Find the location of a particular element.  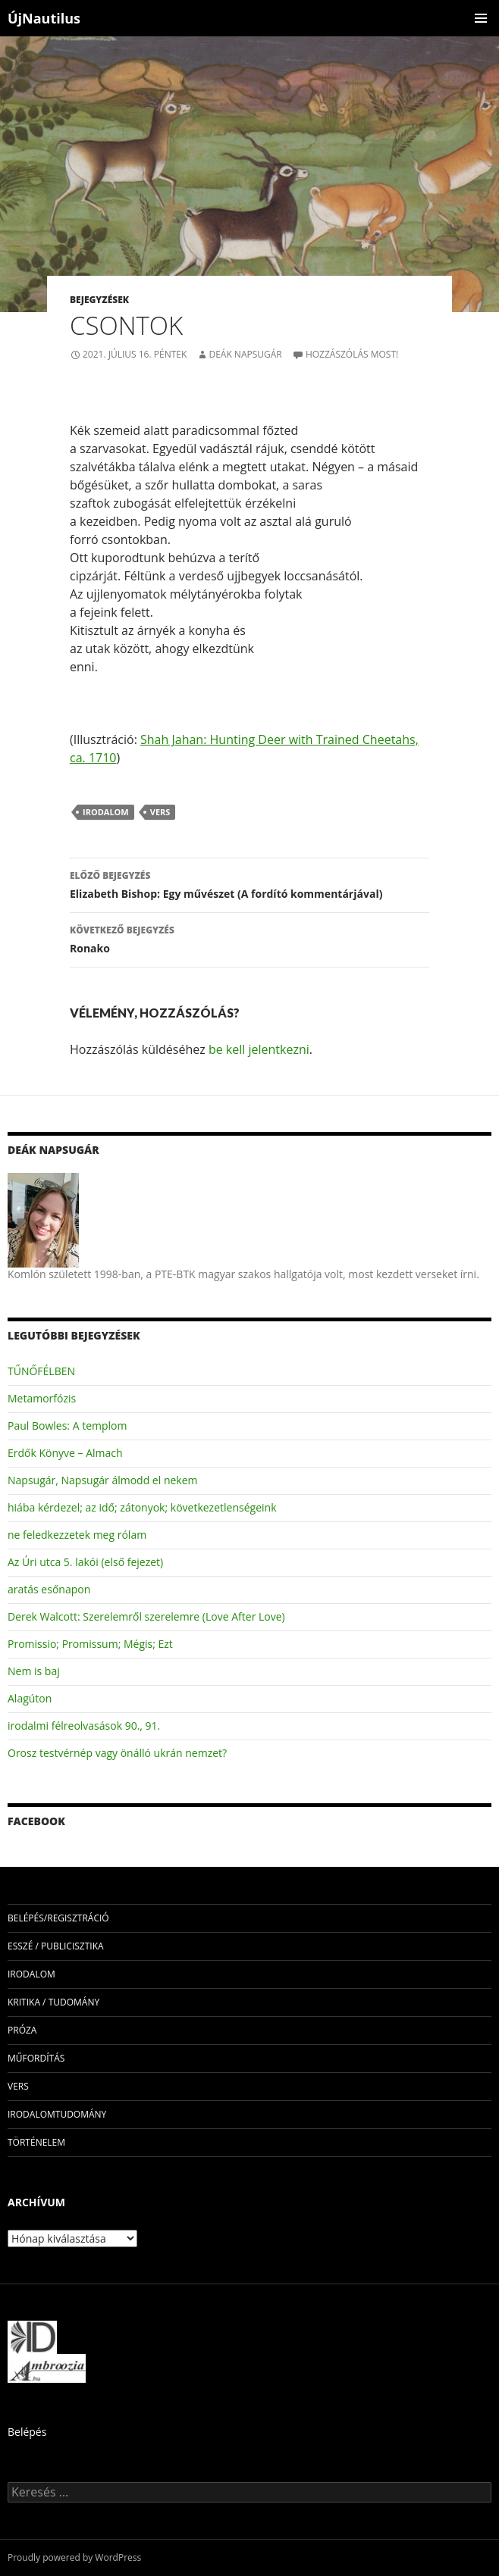

Orosz testvérnép vagy önálló ukrán nemzet? is located at coordinates (117, 1753).